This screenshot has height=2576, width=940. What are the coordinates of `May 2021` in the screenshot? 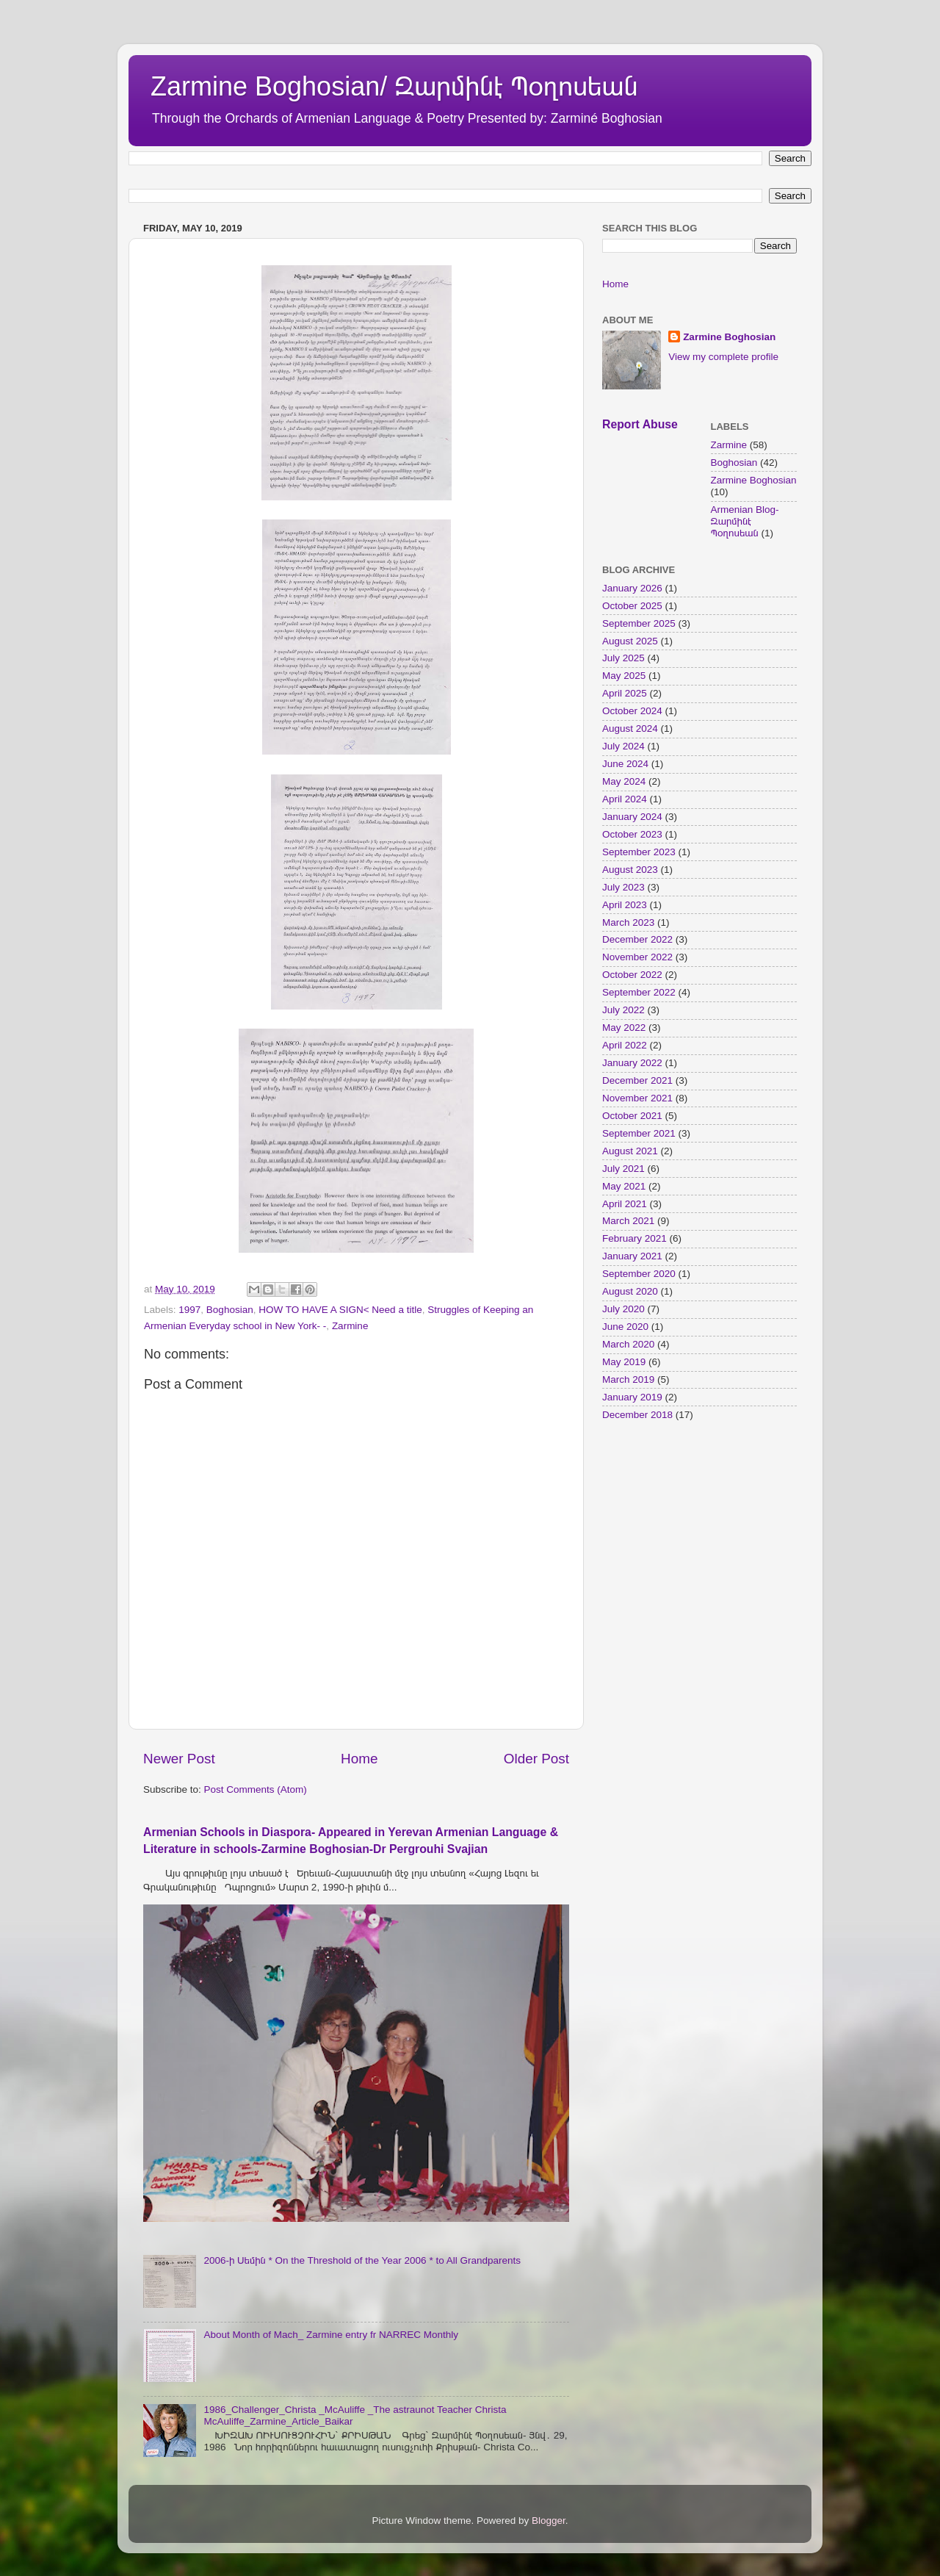 It's located at (624, 1186).